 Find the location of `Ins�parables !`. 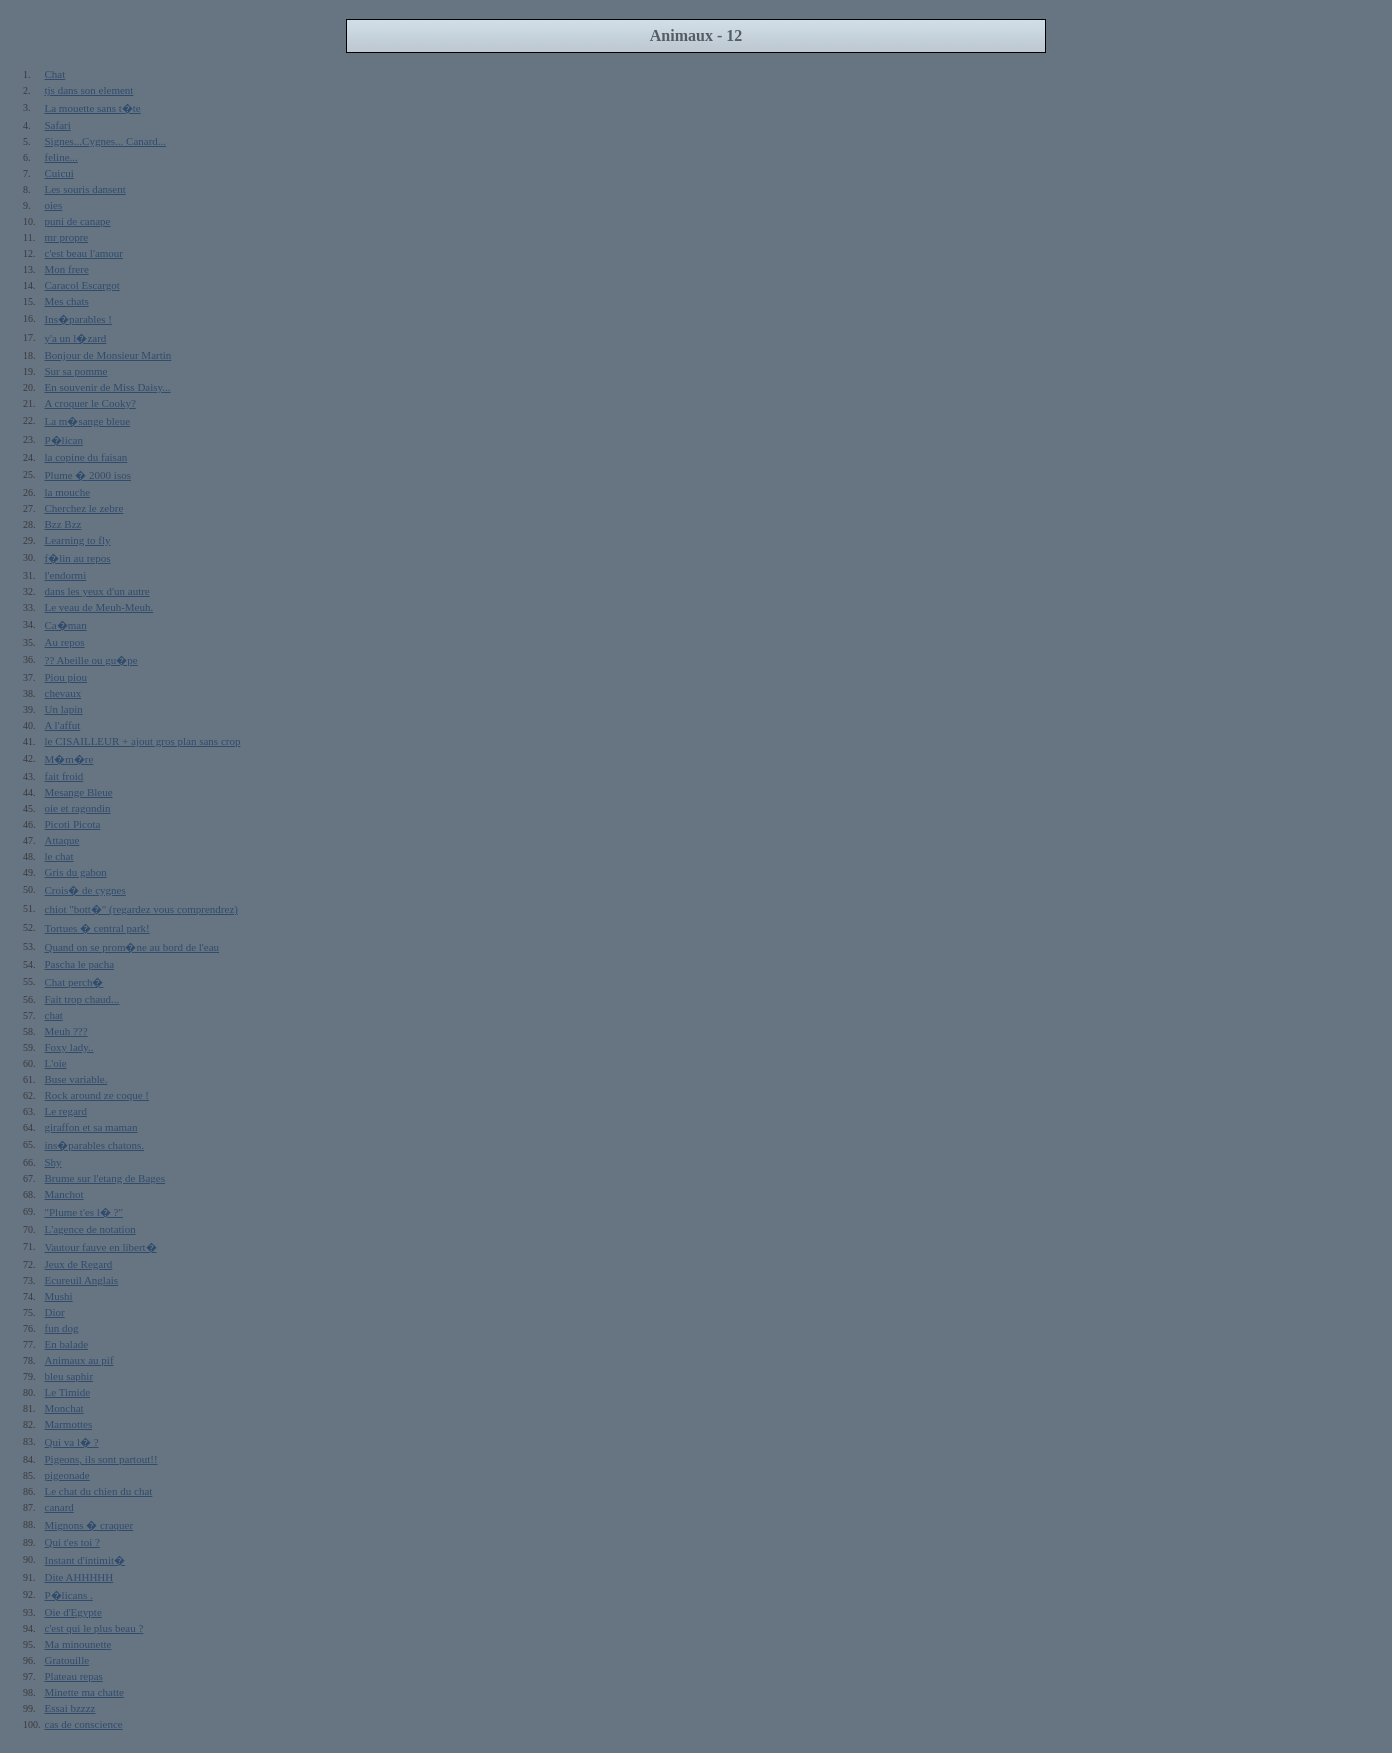

Ins�parables ! is located at coordinates (79, 319).